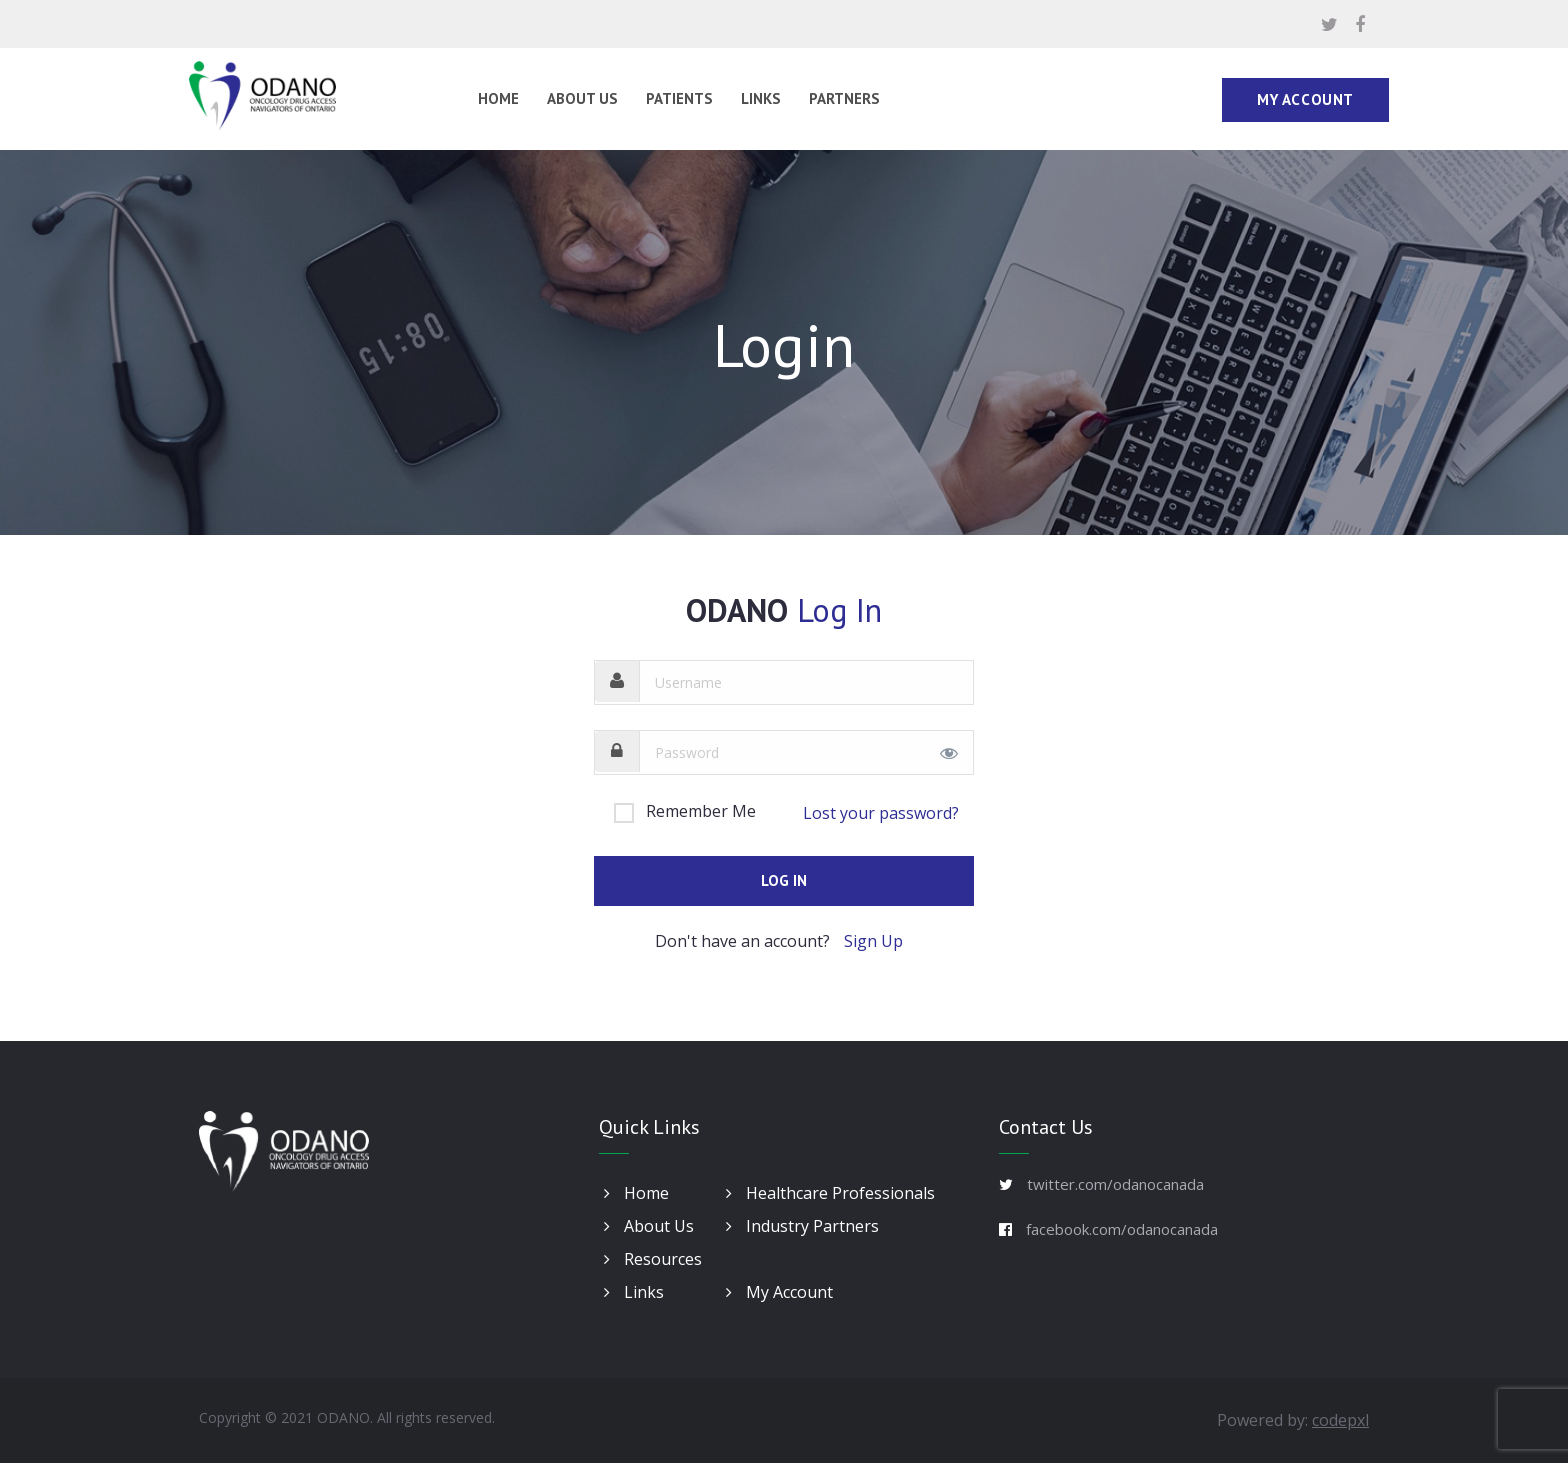  Describe the element at coordinates (1122, 1229) in the screenshot. I see `facebook.com/odanocanada` at that location.